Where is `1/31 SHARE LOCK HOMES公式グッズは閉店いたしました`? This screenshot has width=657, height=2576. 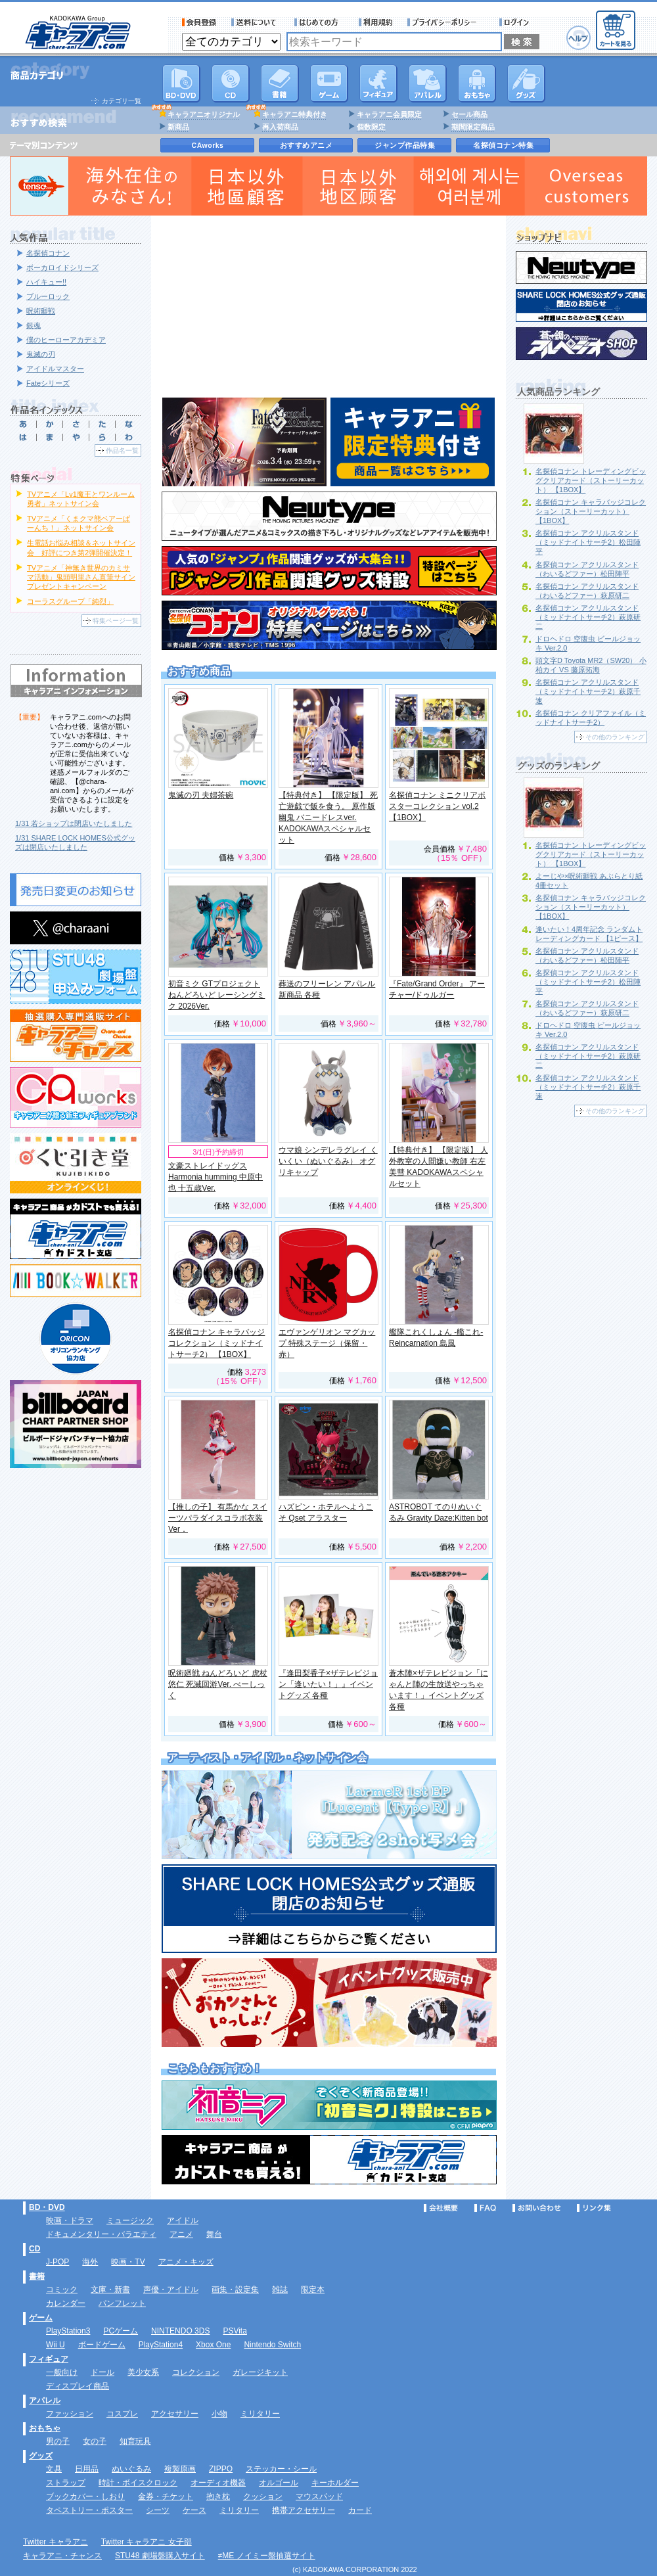
1/31 SHARE LOCK HOMES公式グッズは閉店いたしました is located at coordinates (75, 842).